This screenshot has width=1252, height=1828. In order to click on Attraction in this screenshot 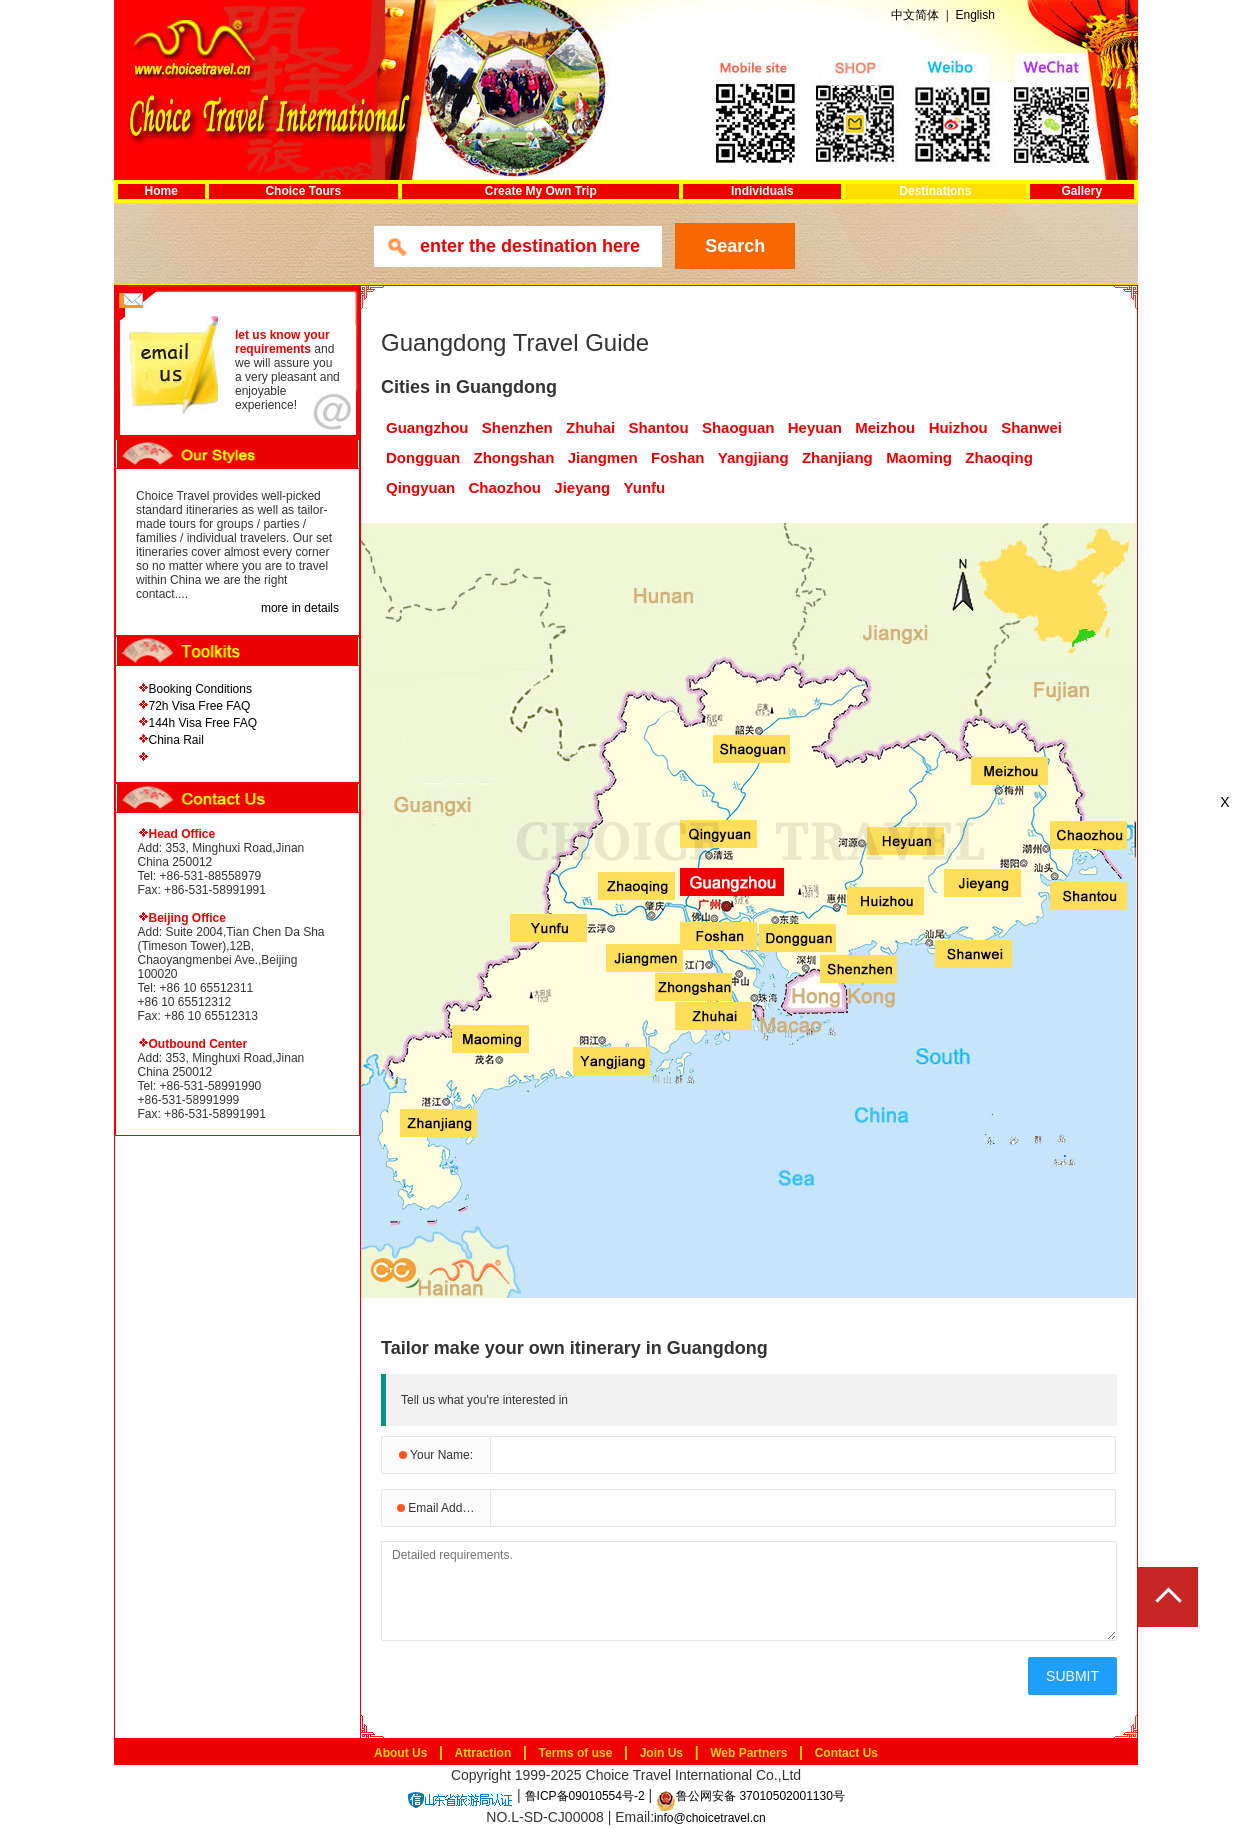, I will do `click(483, 1753)`.